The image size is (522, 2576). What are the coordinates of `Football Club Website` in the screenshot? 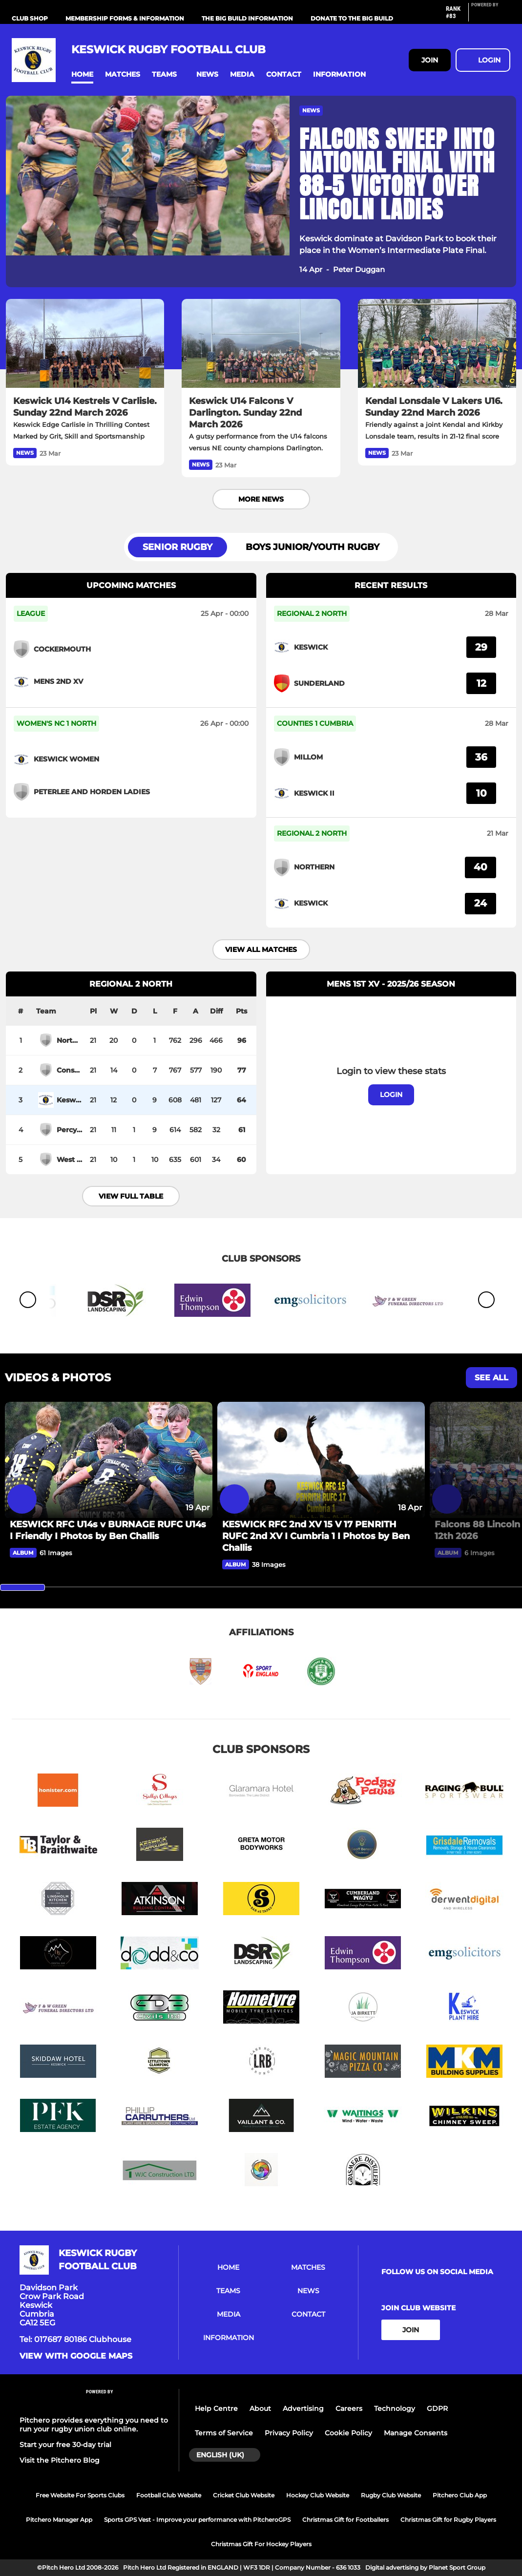 It's located at (168, 2495).